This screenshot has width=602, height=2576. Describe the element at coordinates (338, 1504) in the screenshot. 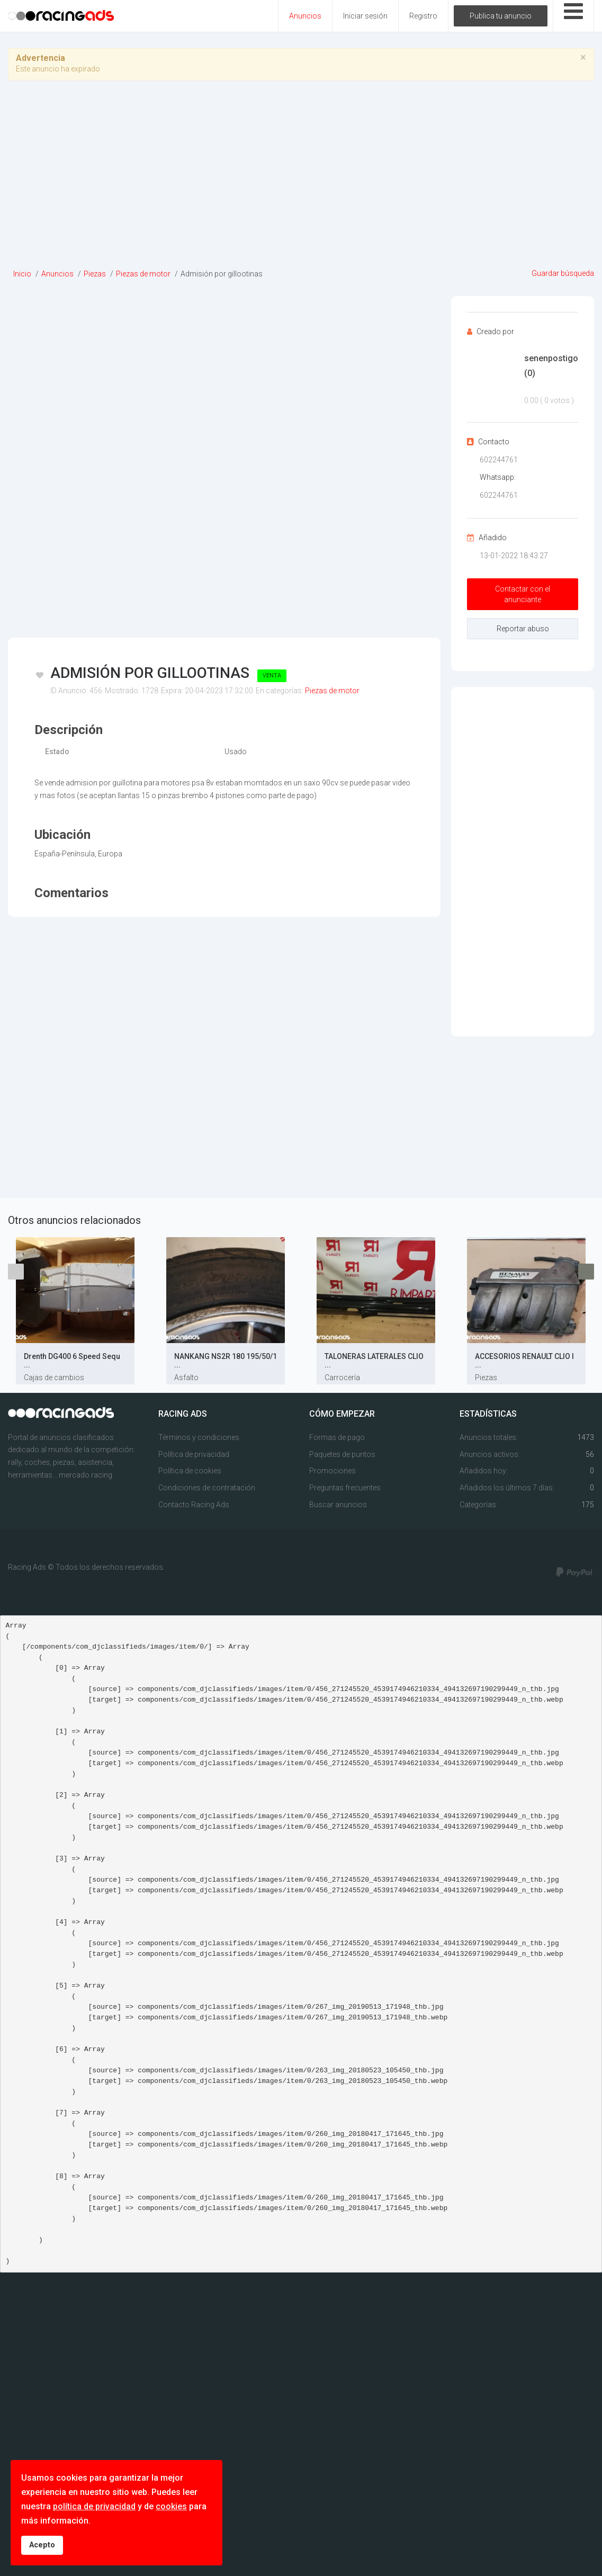

I see `Buscar anuncios` at that location.